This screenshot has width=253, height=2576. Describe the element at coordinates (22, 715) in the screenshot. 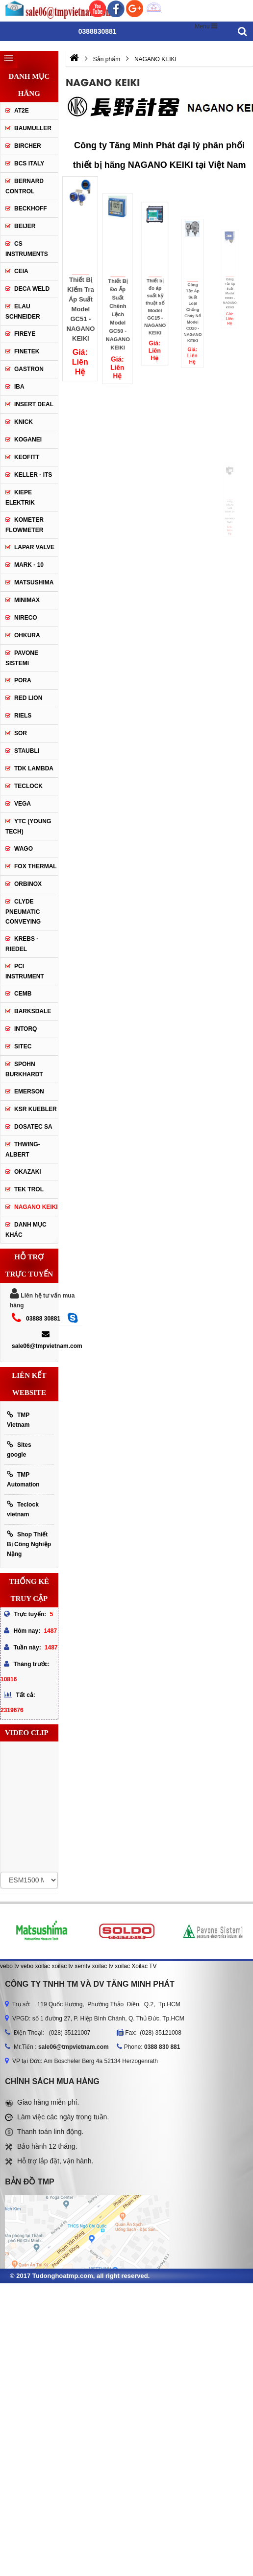

I see `Riels` at that location.